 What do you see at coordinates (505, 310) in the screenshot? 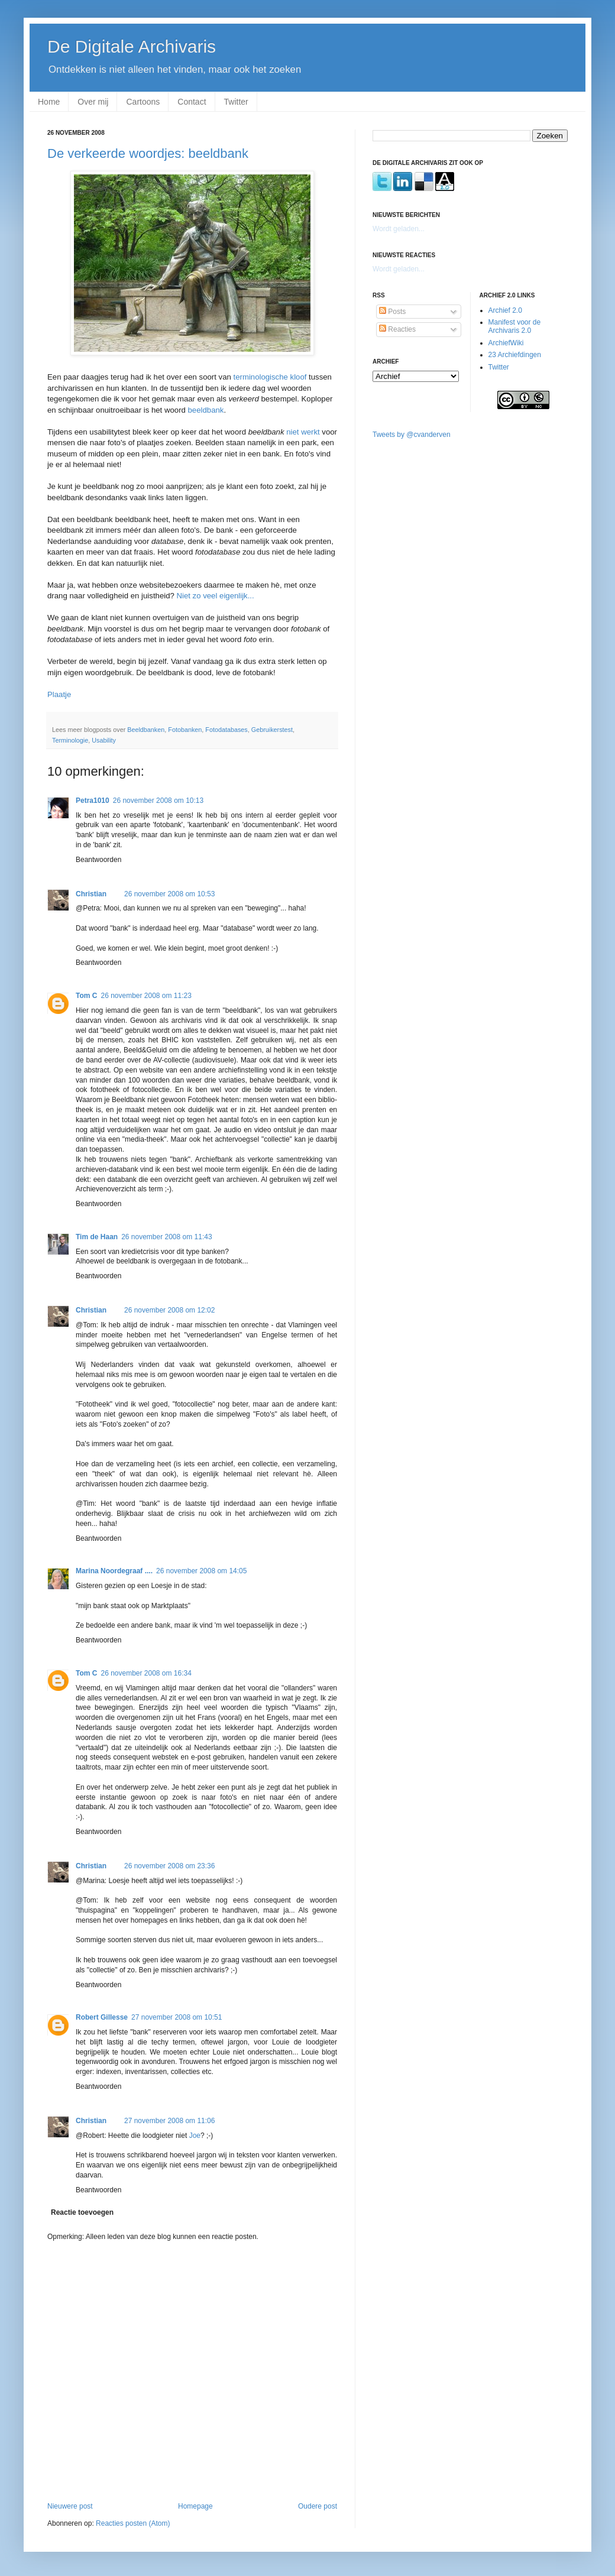
I see `Archief 2.0` at bounding box center [505, 310].